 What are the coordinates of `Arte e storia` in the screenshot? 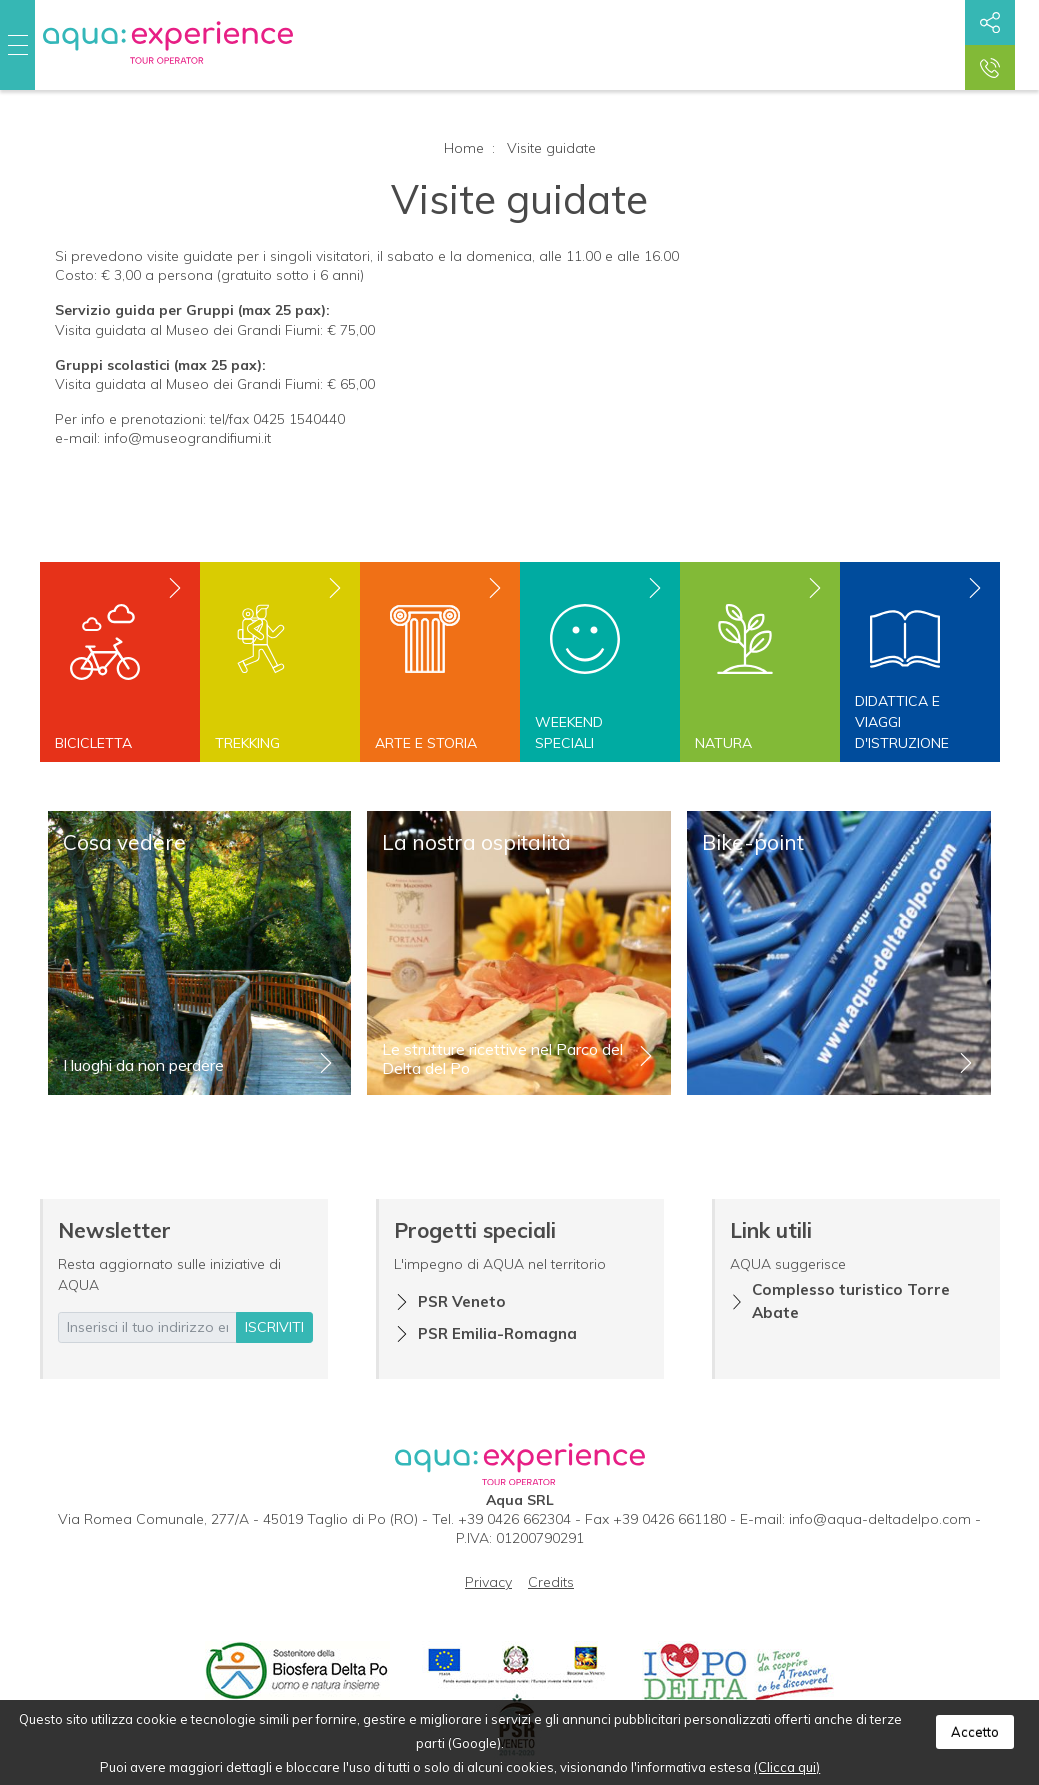 It's located at (426, 743).